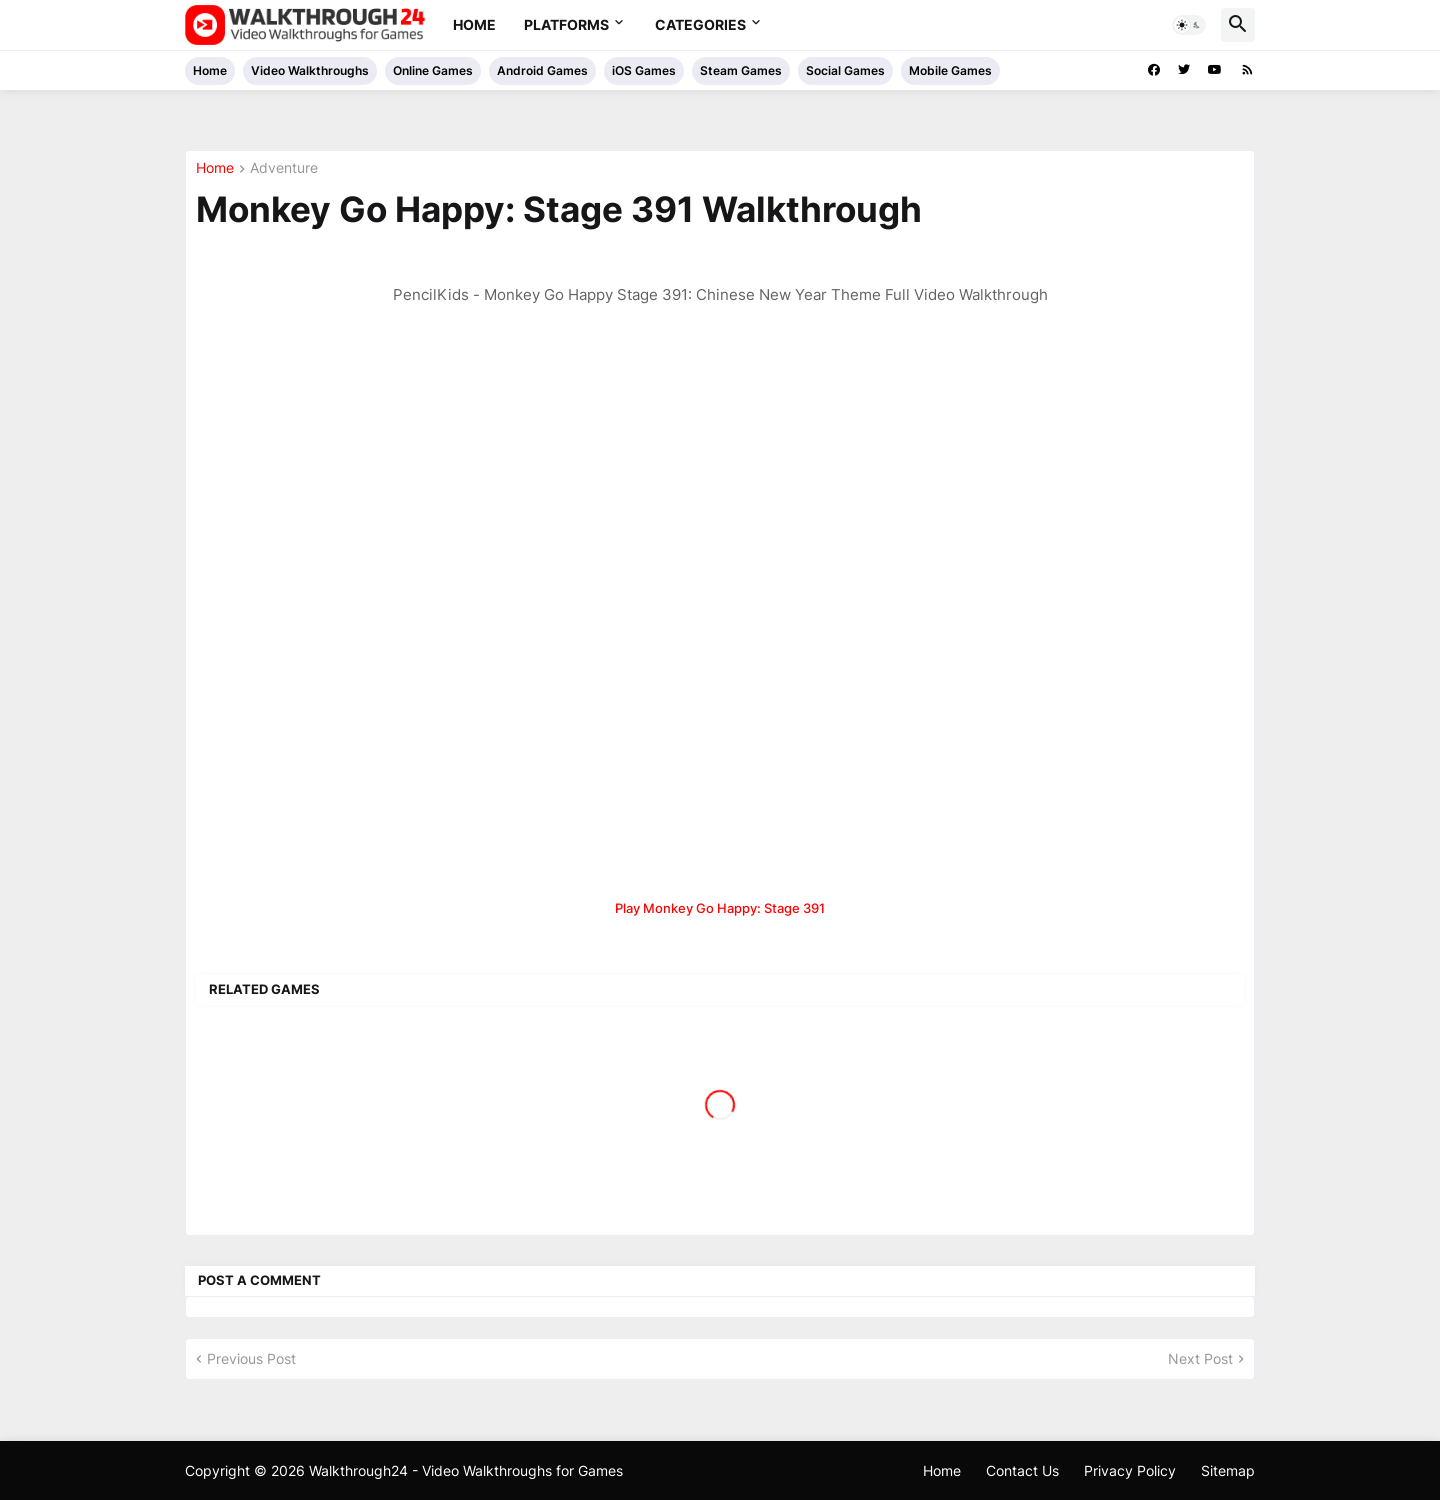 This screenshot has width=1440, height=1500. What do you see at coordinates (310, 70) in the screenshot?
I see `Video Walkthroughs` at bounding box center [310, 70].